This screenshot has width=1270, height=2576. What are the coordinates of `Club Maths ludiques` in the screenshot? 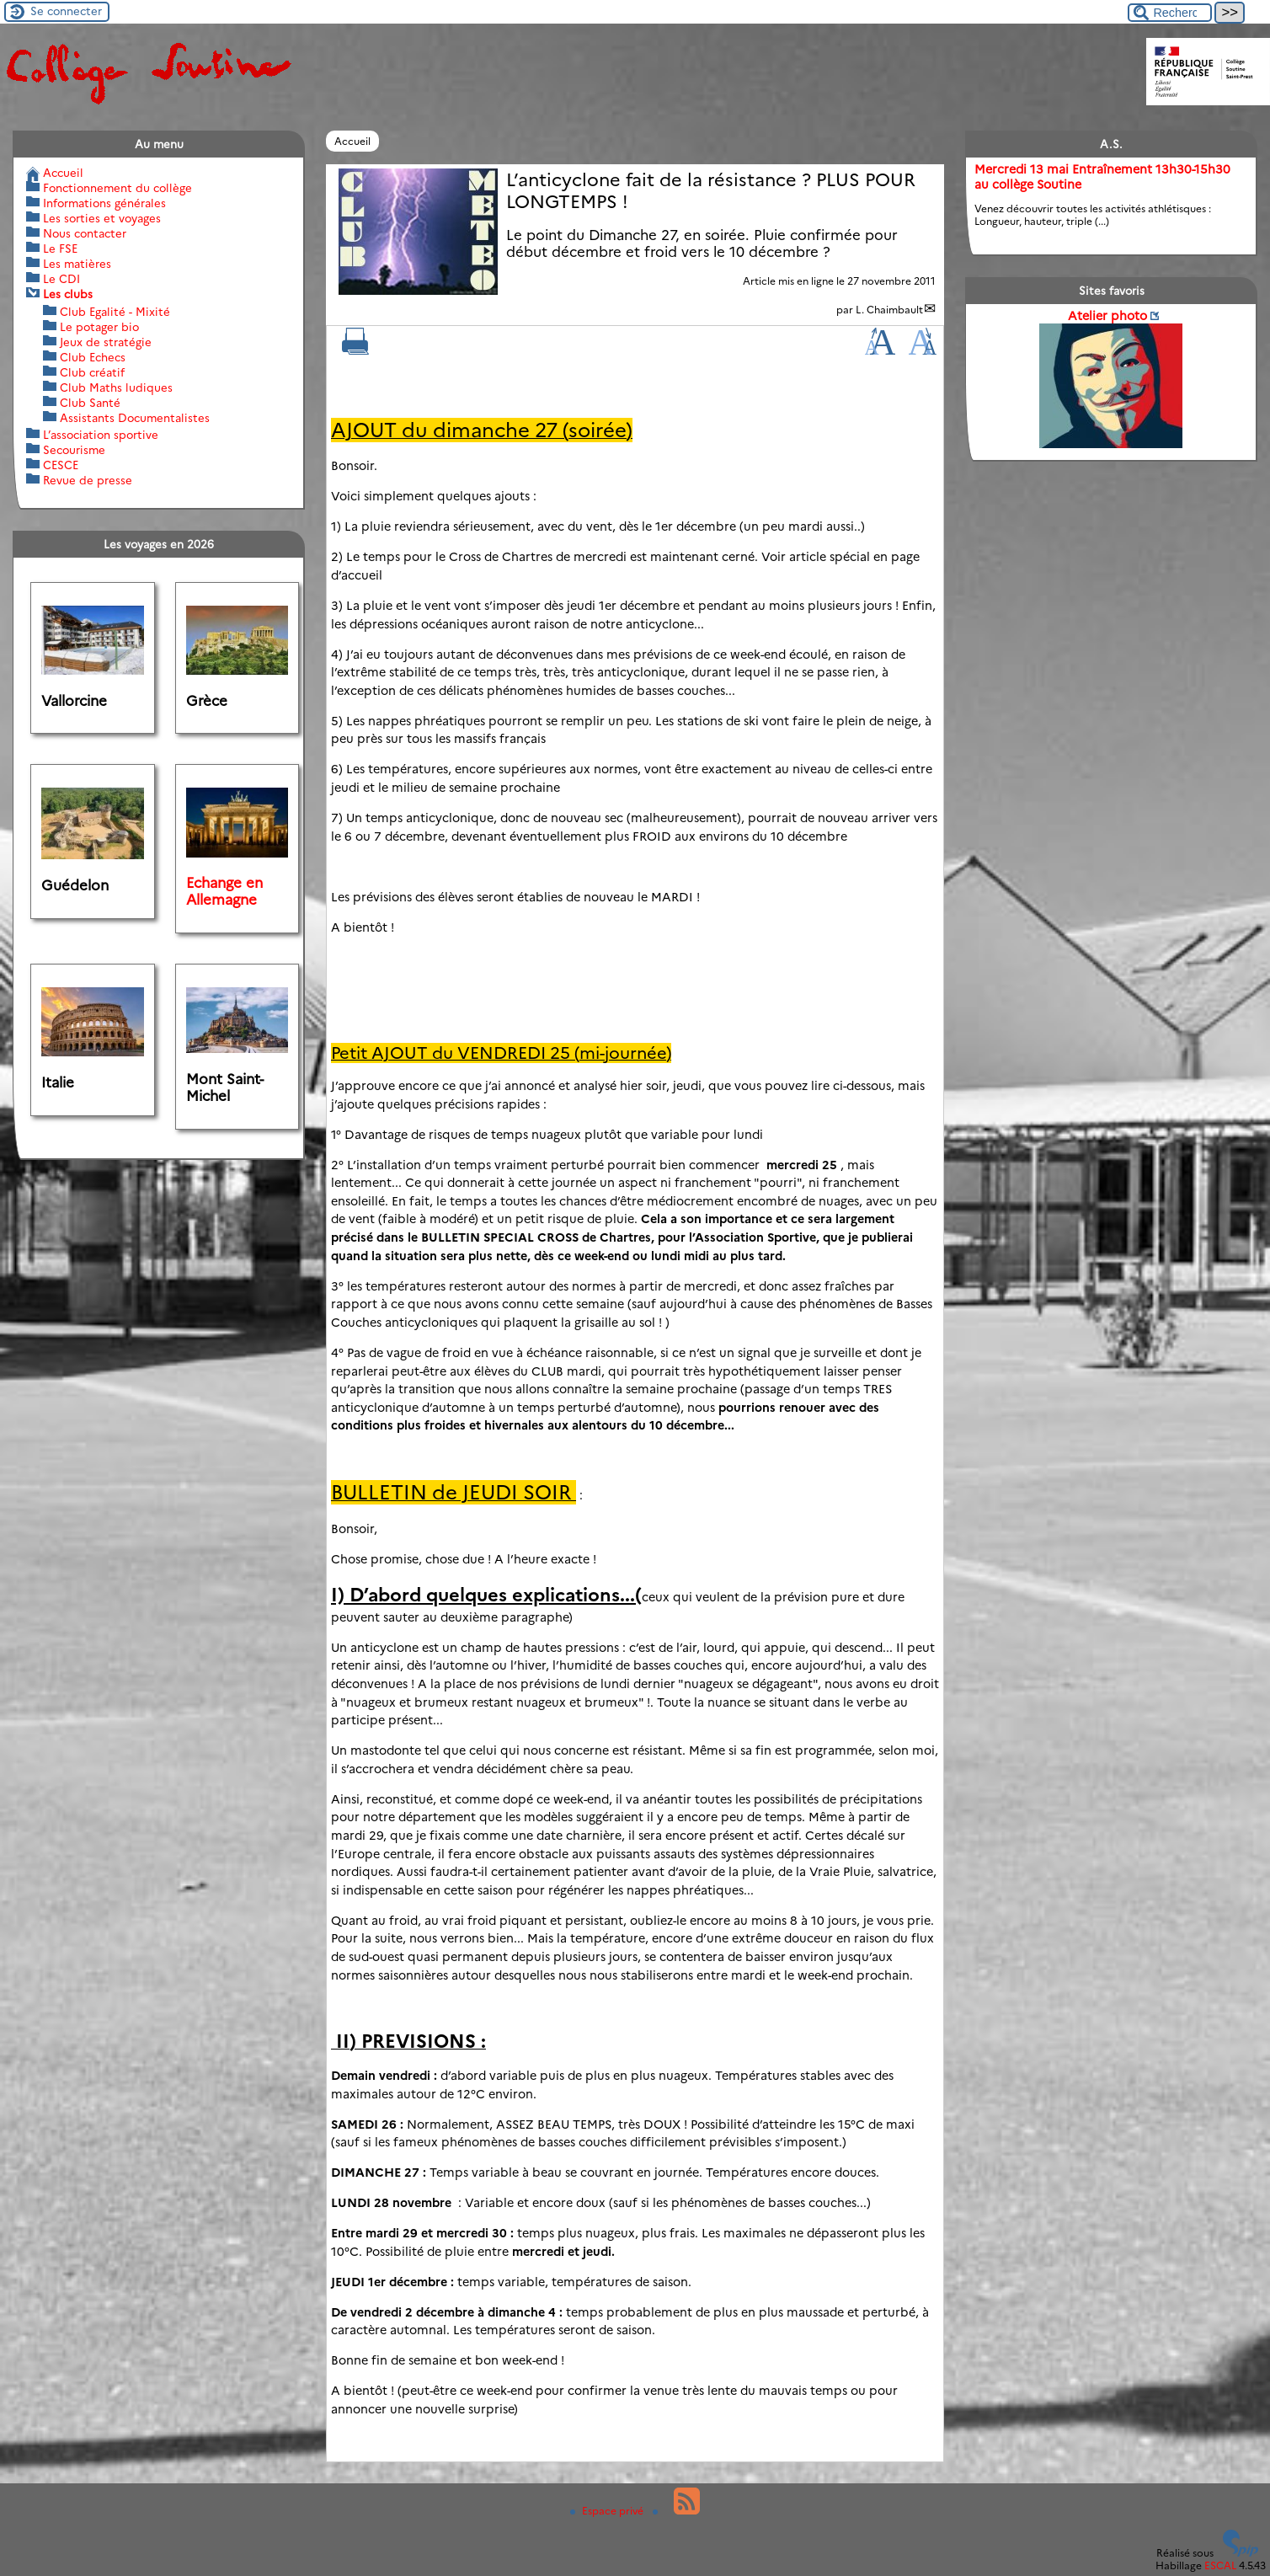 It's located at (116, 387).